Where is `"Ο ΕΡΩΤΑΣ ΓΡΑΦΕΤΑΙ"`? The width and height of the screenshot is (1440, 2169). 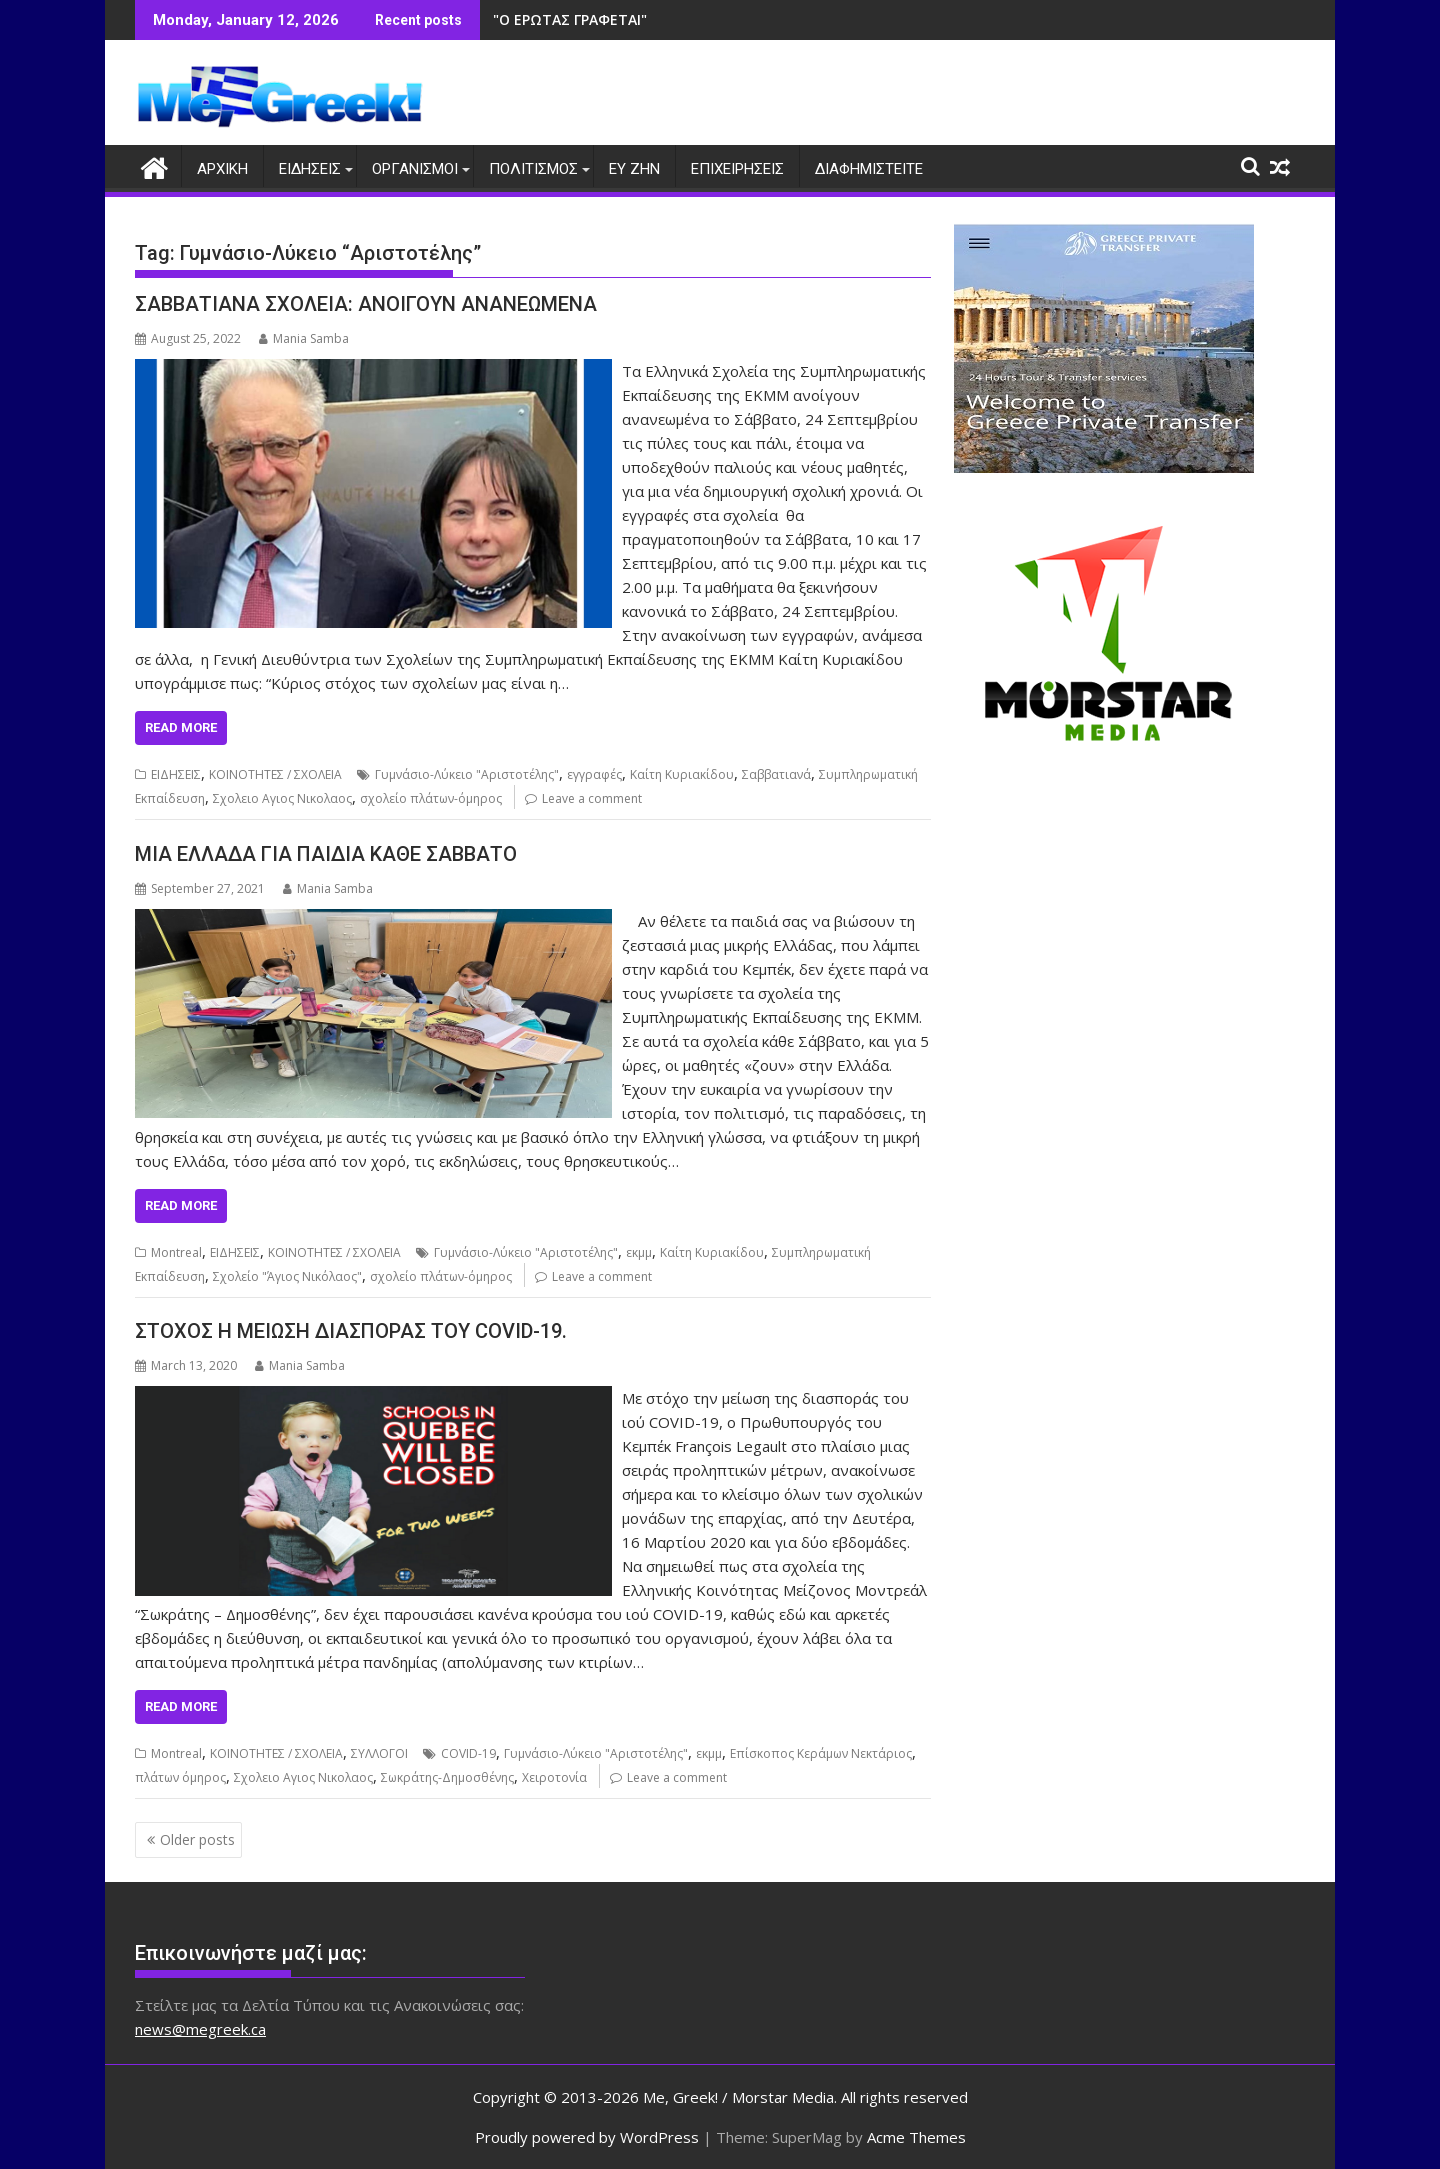 "Ο ΕΡΩΤΑΣ ΓΡΑΦΕΤΑΙ" is located at coordinates (570, 19).